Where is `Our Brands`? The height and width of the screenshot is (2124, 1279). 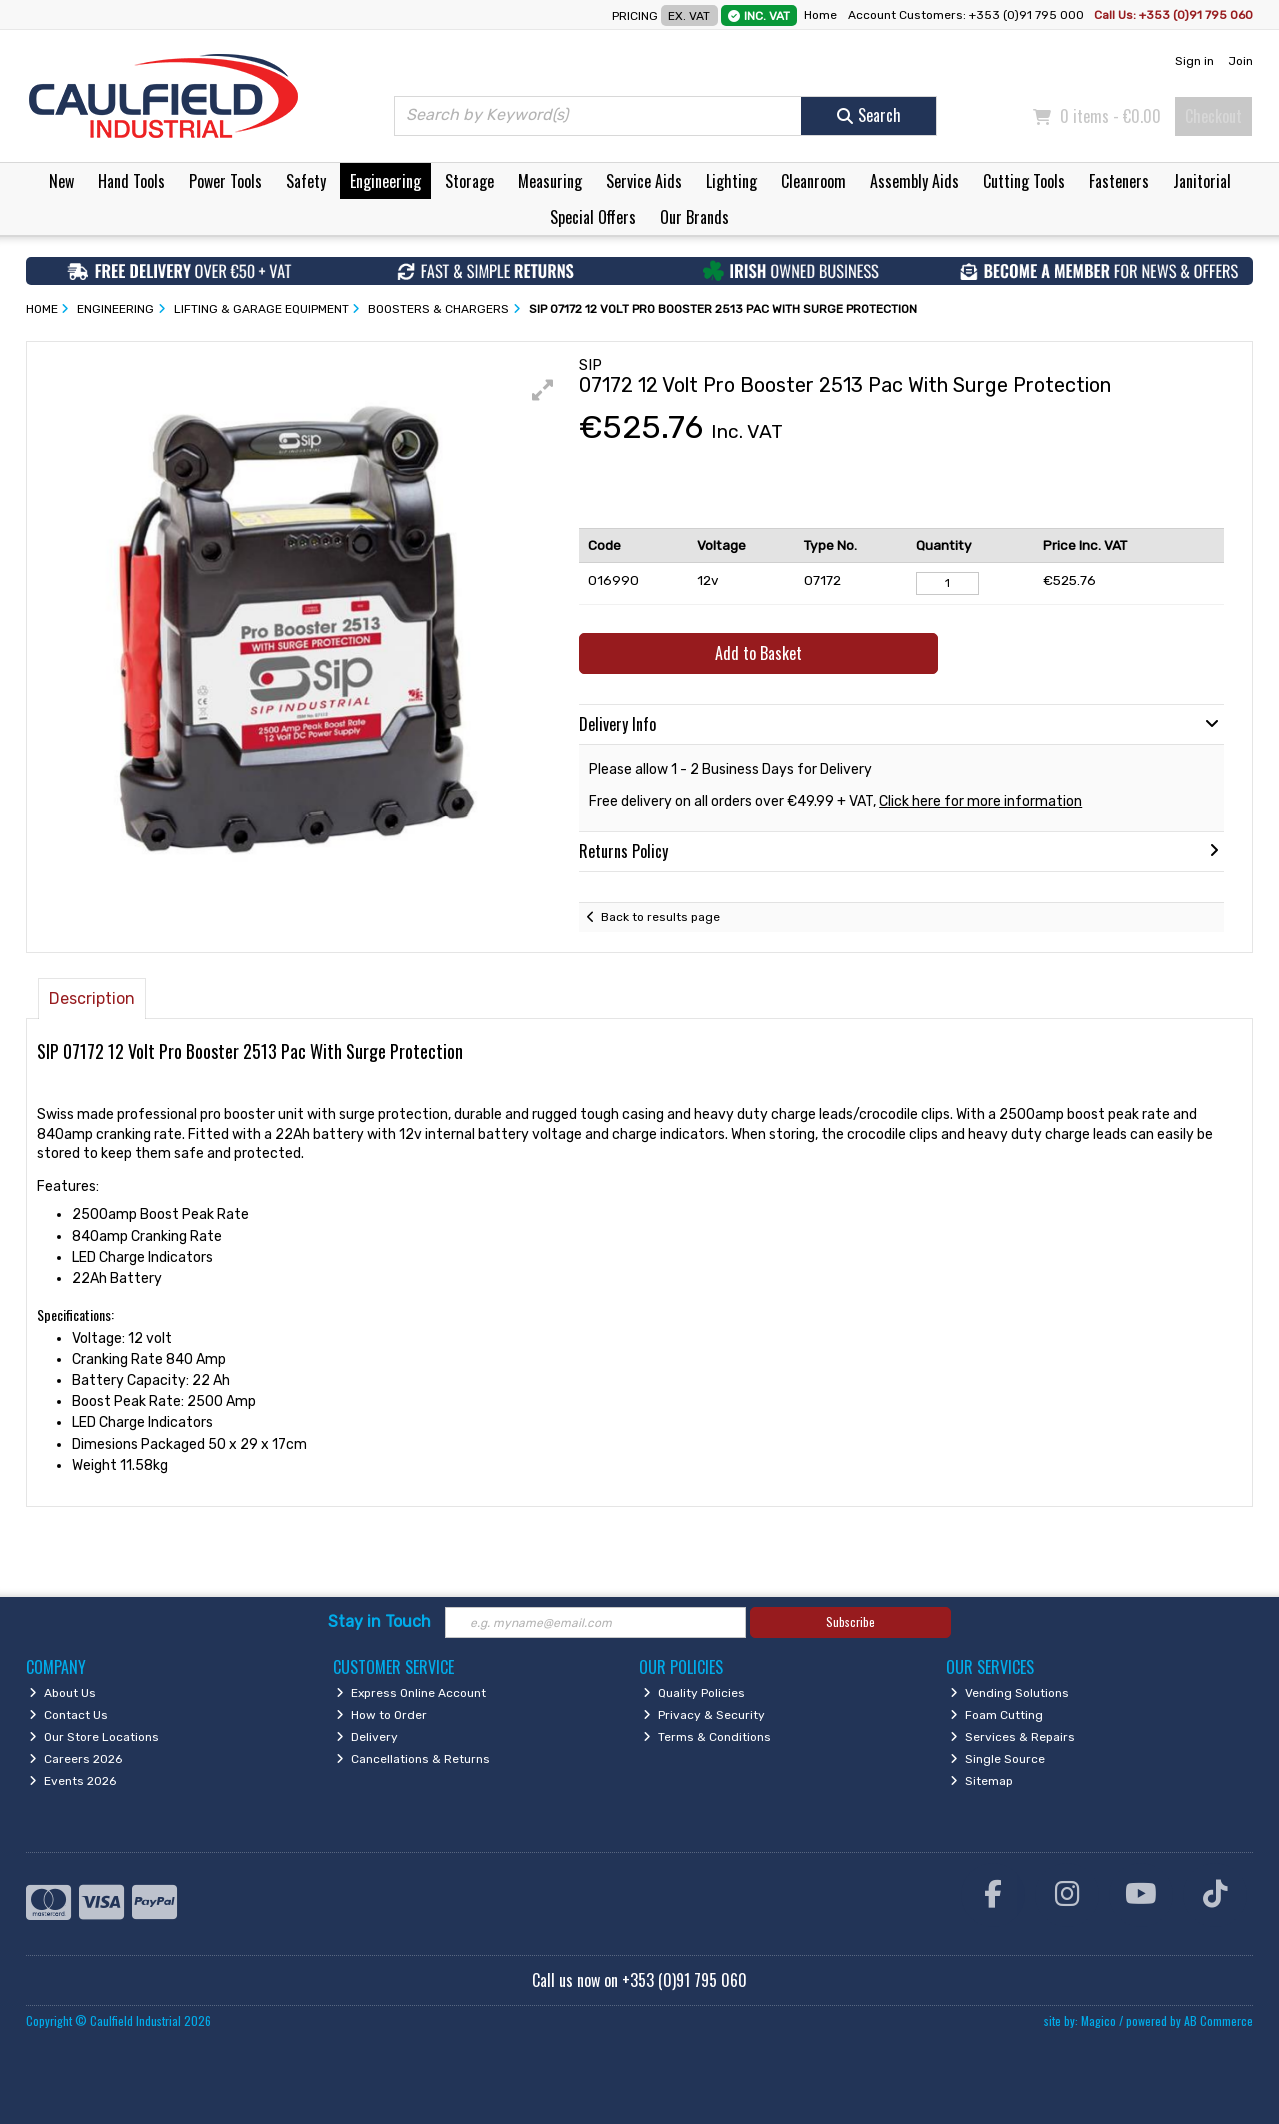 Our Brands is located at coordinates (694, 217).